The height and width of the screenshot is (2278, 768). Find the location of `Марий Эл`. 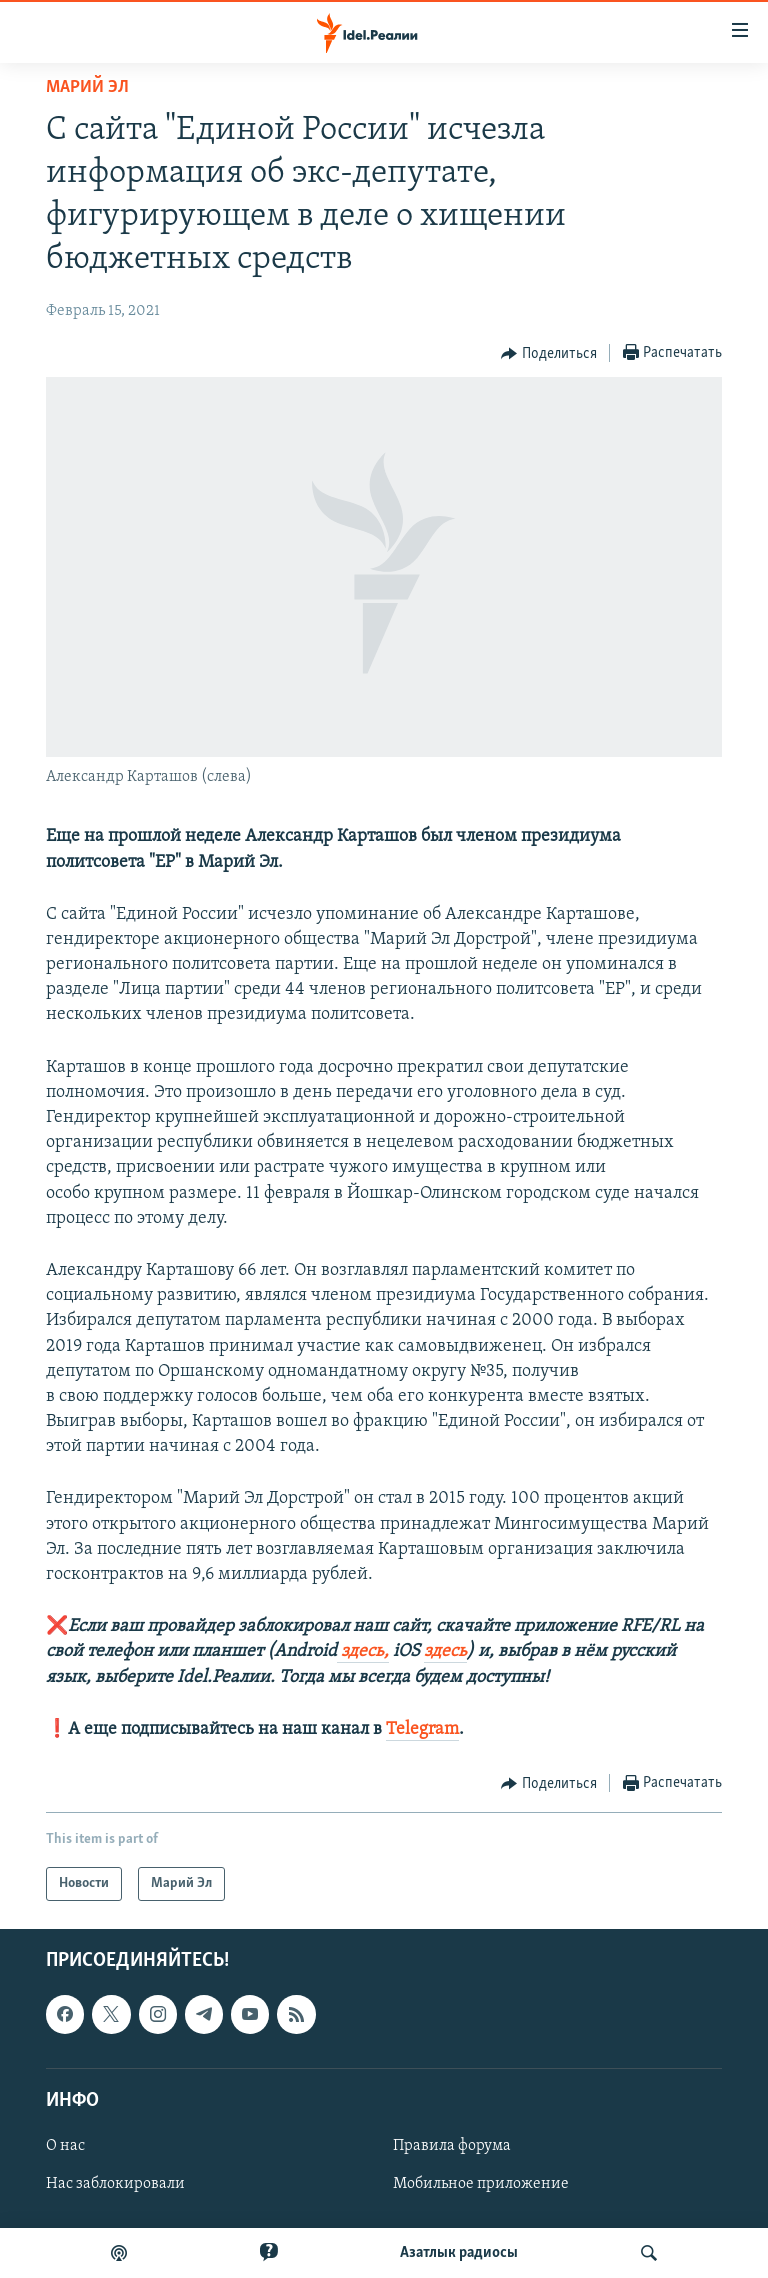

Марий Эл is located at coordinates (87, 87).